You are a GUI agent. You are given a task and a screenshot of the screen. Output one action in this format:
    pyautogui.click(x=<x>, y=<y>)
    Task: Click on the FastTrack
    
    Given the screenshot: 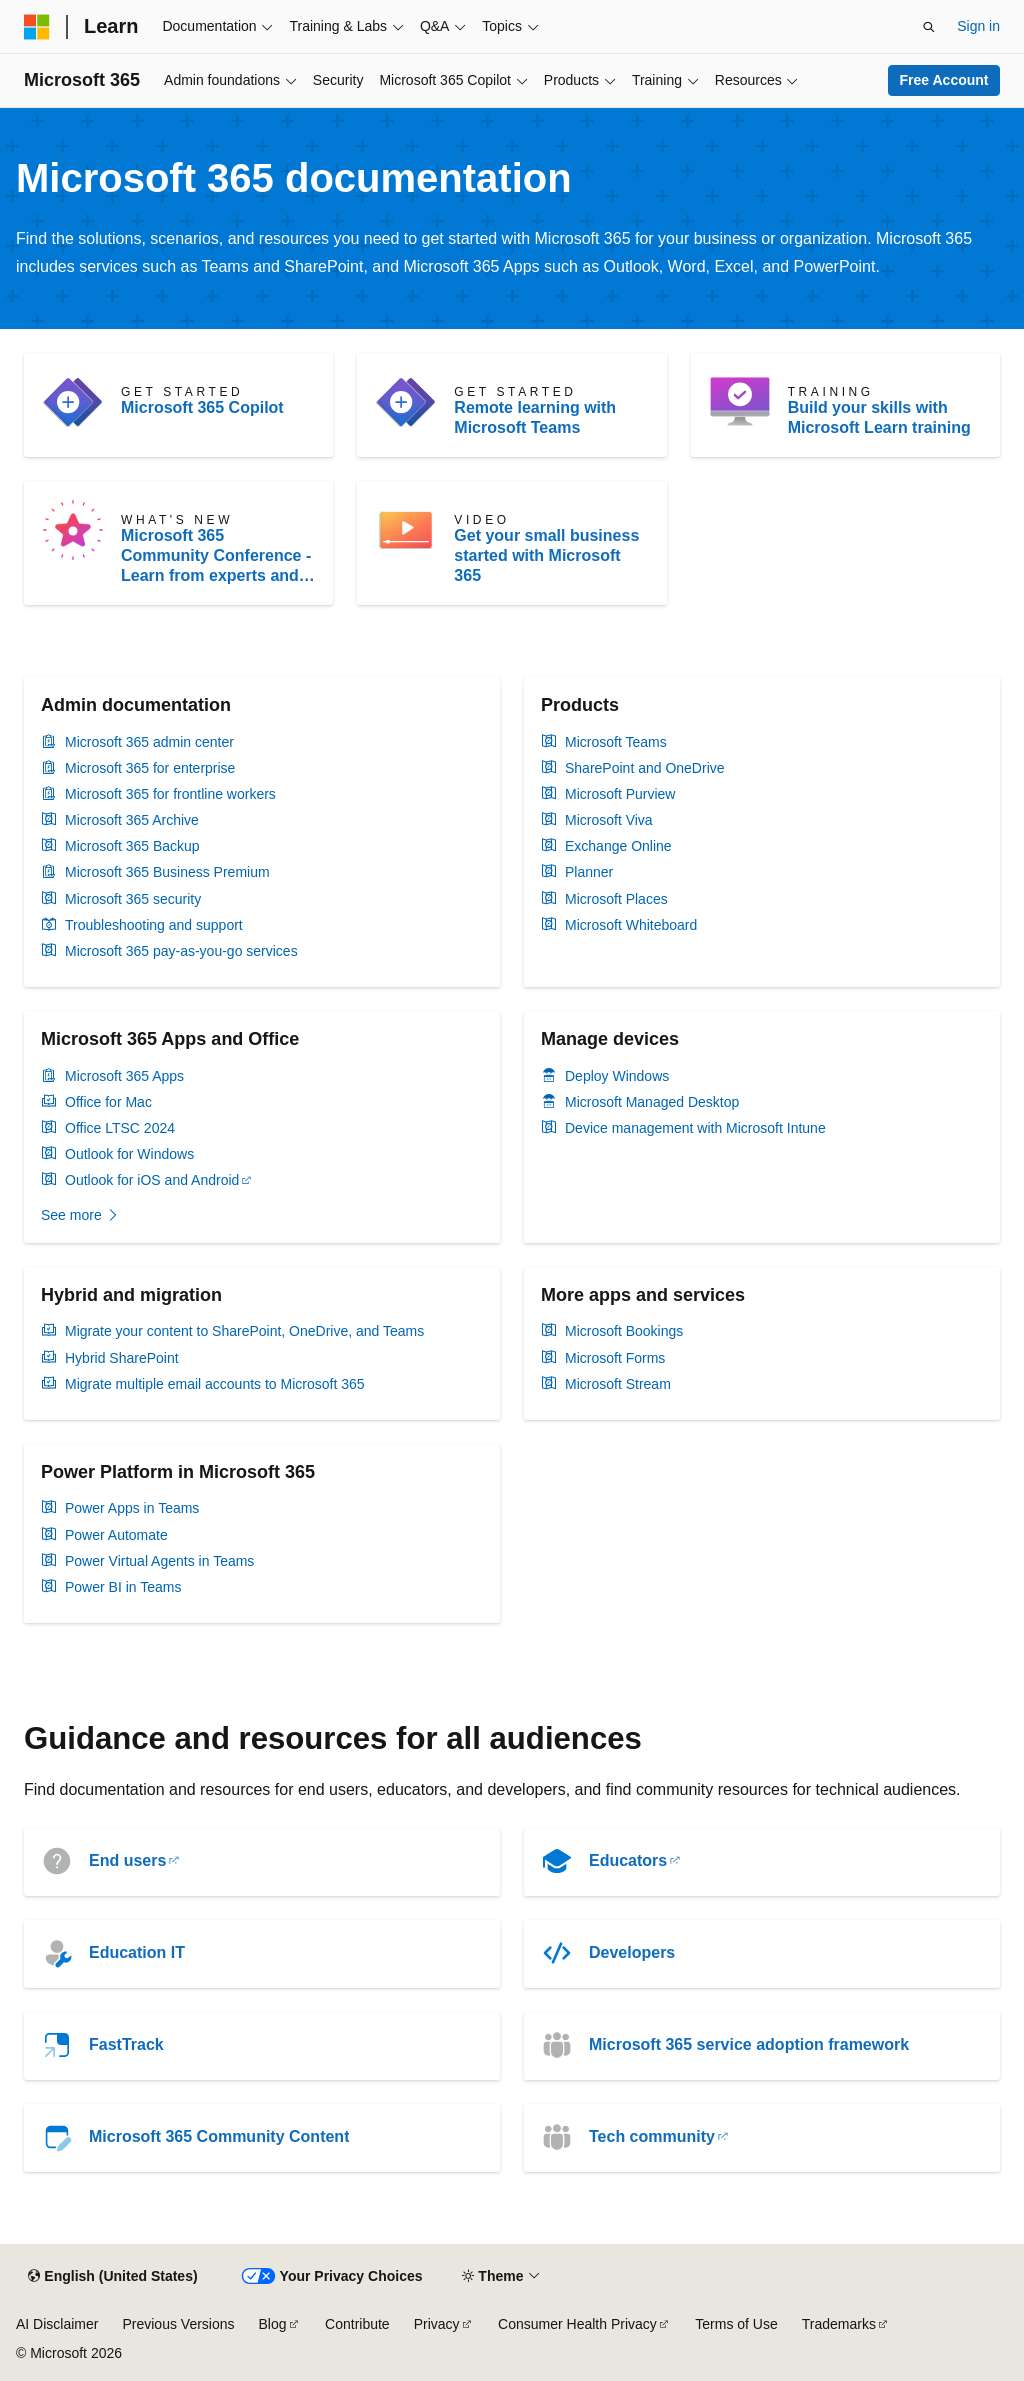 What is the action you would take?
    pyautogui.click(x=126, y=2044)
    